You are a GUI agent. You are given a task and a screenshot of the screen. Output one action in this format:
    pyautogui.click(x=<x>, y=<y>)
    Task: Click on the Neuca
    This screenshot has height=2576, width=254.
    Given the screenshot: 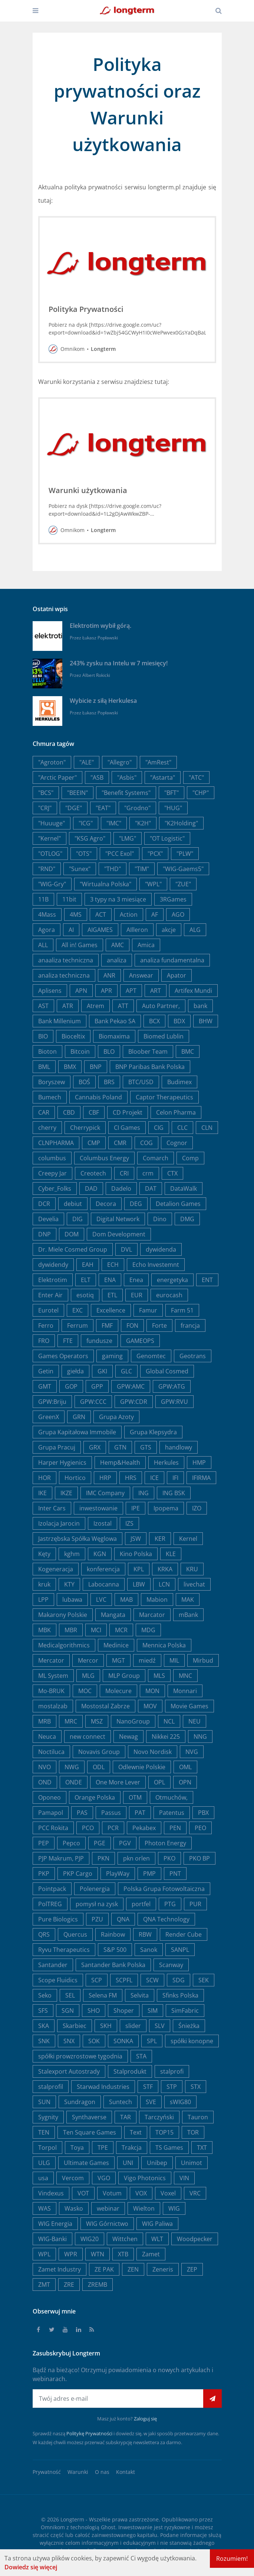 What is the action you would take?
    pyautogui.click(x=47, y=1736)
    